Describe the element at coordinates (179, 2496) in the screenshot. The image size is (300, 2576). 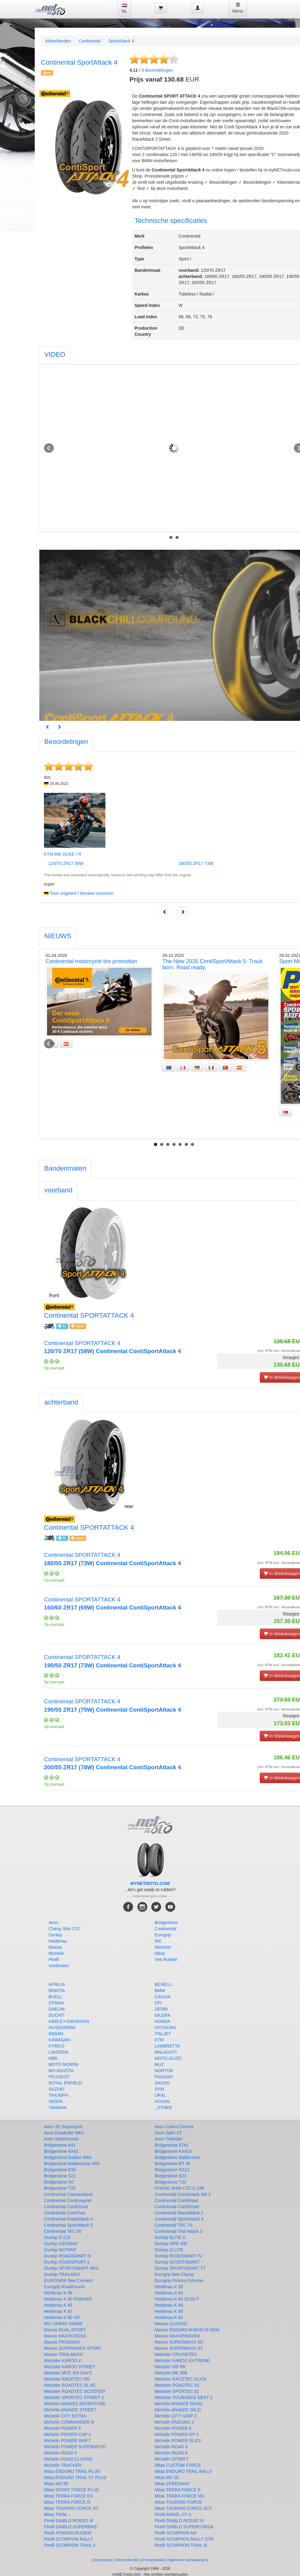
I see `Mitas TERRA FORCE MX` at that location.